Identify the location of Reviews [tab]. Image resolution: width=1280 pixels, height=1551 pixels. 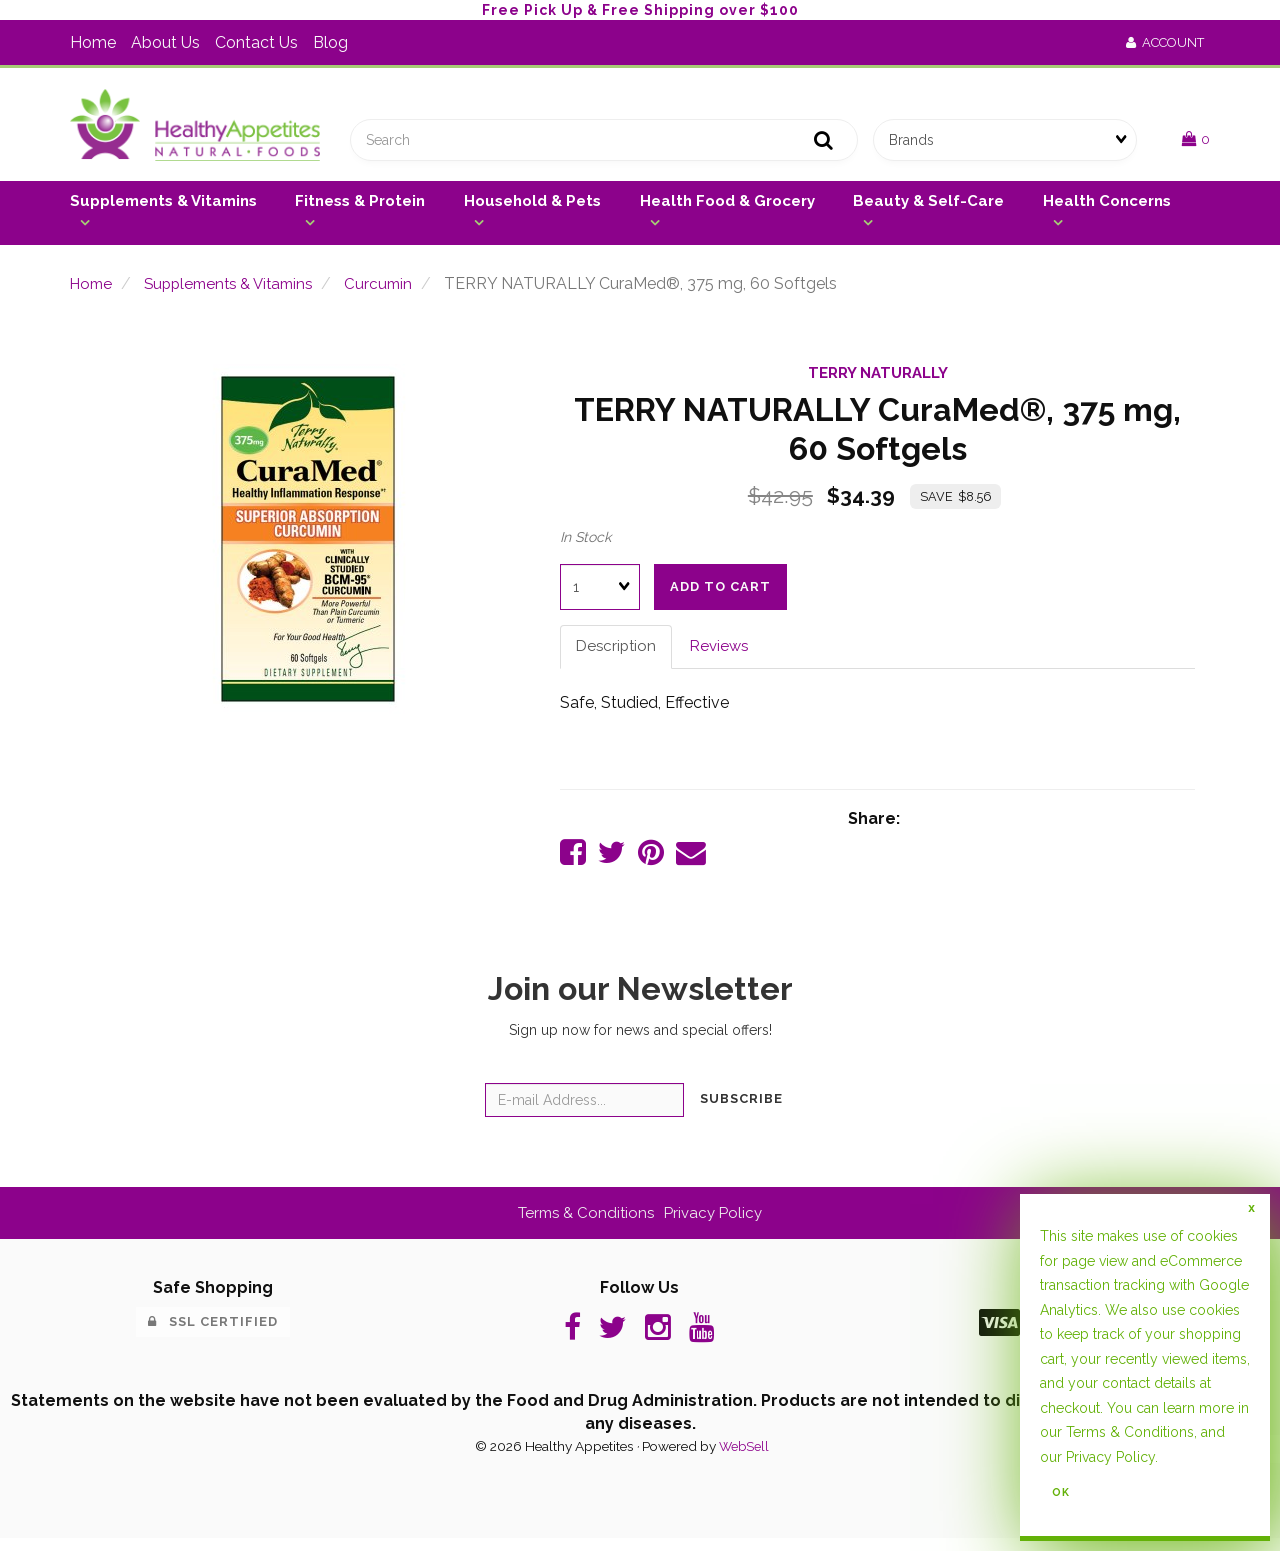
(725, 653).